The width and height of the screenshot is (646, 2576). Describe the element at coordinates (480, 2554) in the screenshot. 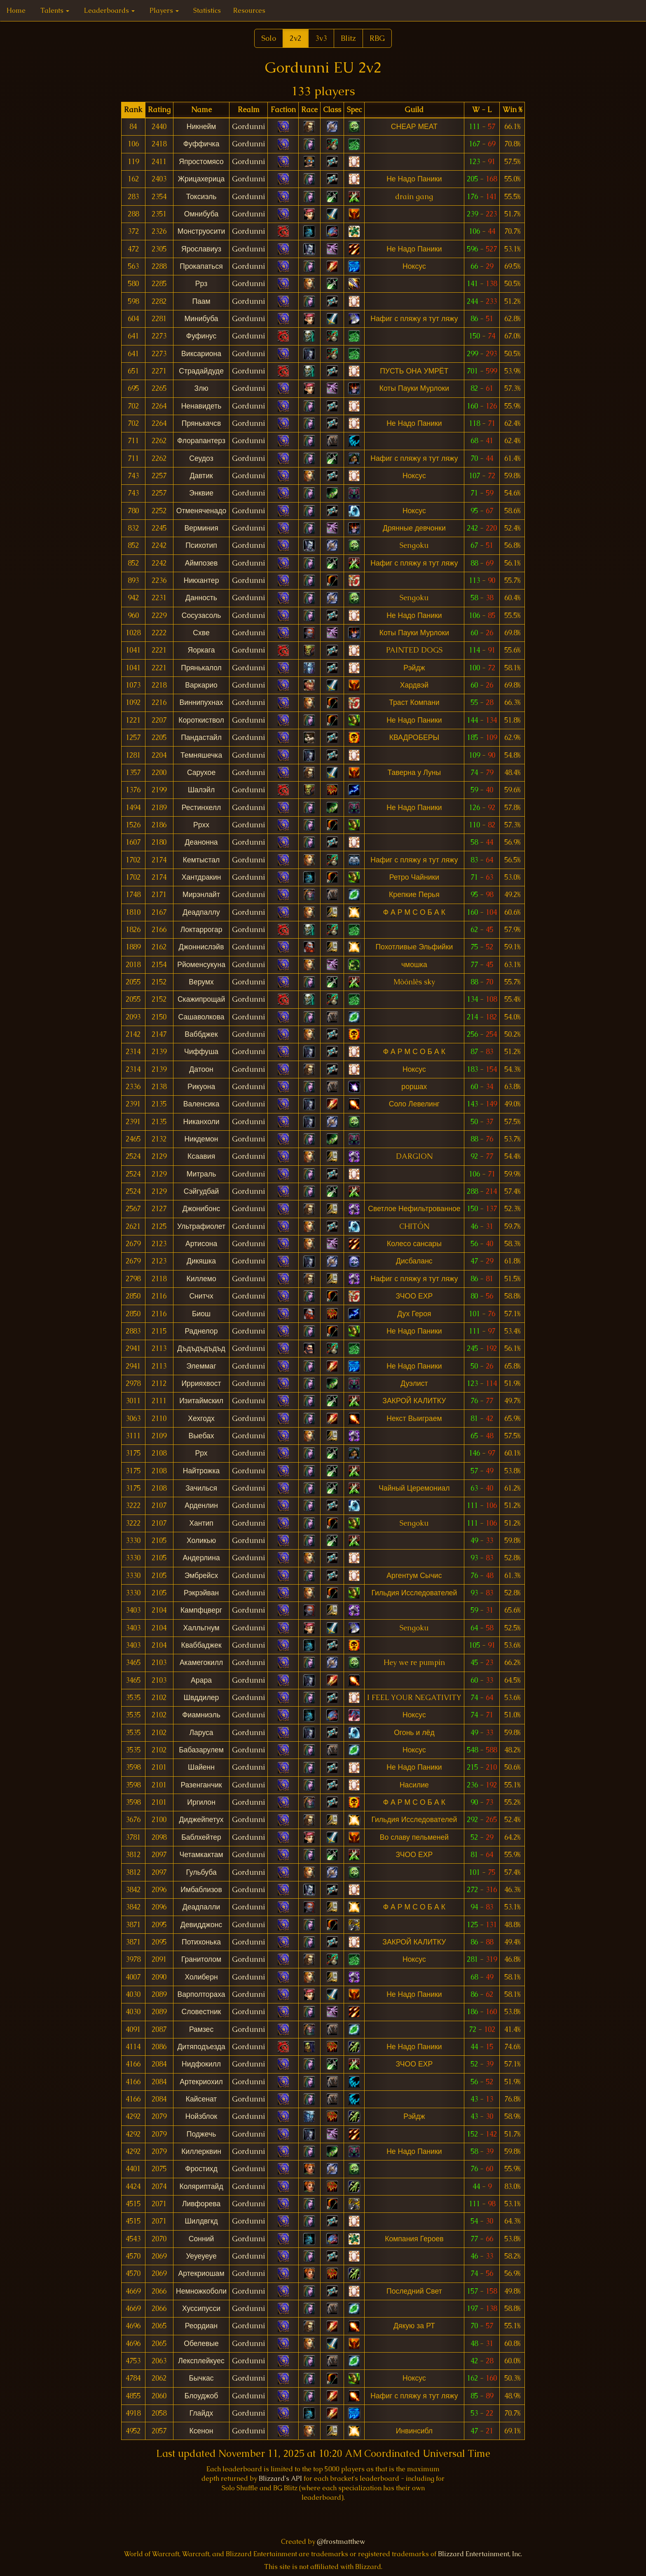

I see `Blizzard Entertainment, Inc.` at that location.